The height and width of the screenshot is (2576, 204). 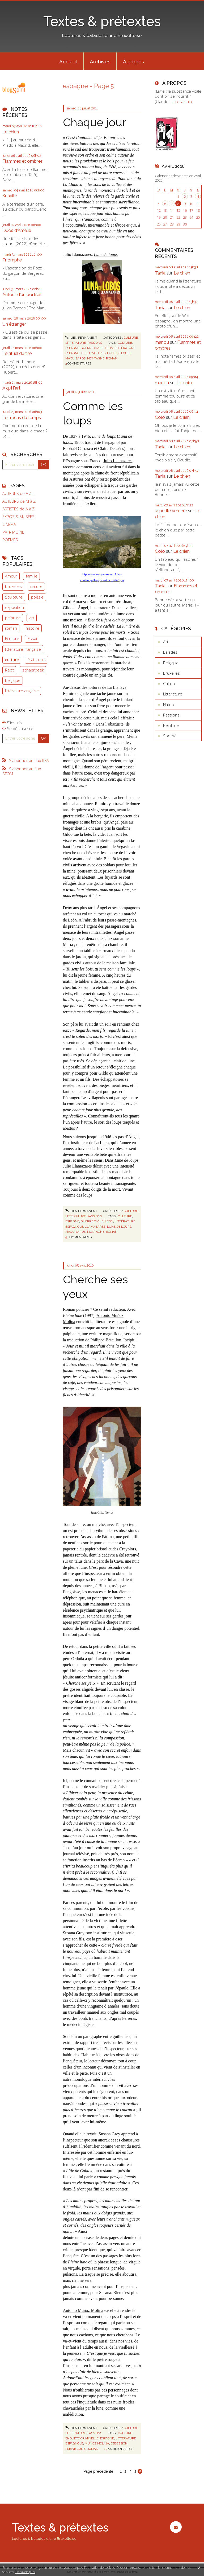 I want to click on ARTISTES de A à Z, so click(x=18, y=508).